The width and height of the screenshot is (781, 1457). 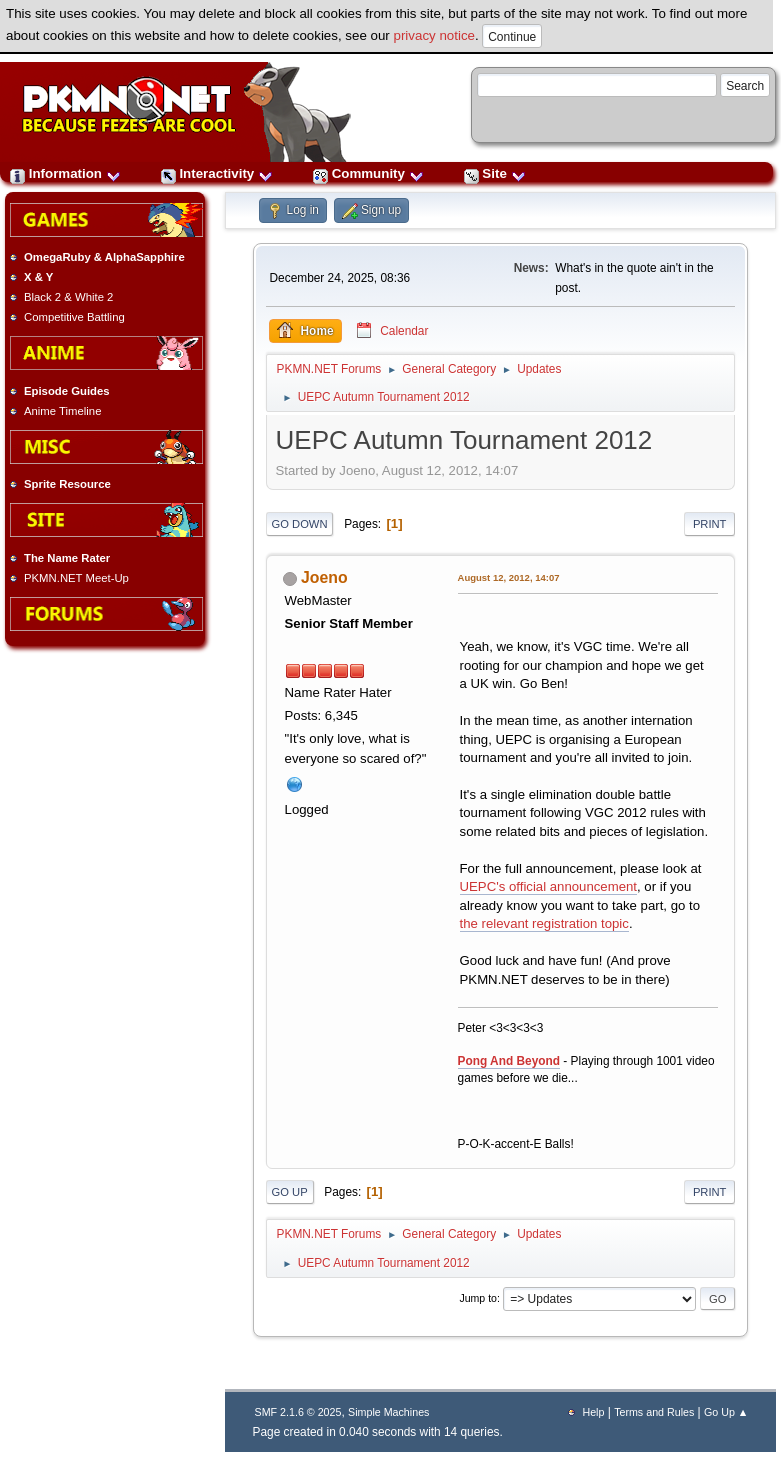 I want to click on Information, so click(x=65, y=173).